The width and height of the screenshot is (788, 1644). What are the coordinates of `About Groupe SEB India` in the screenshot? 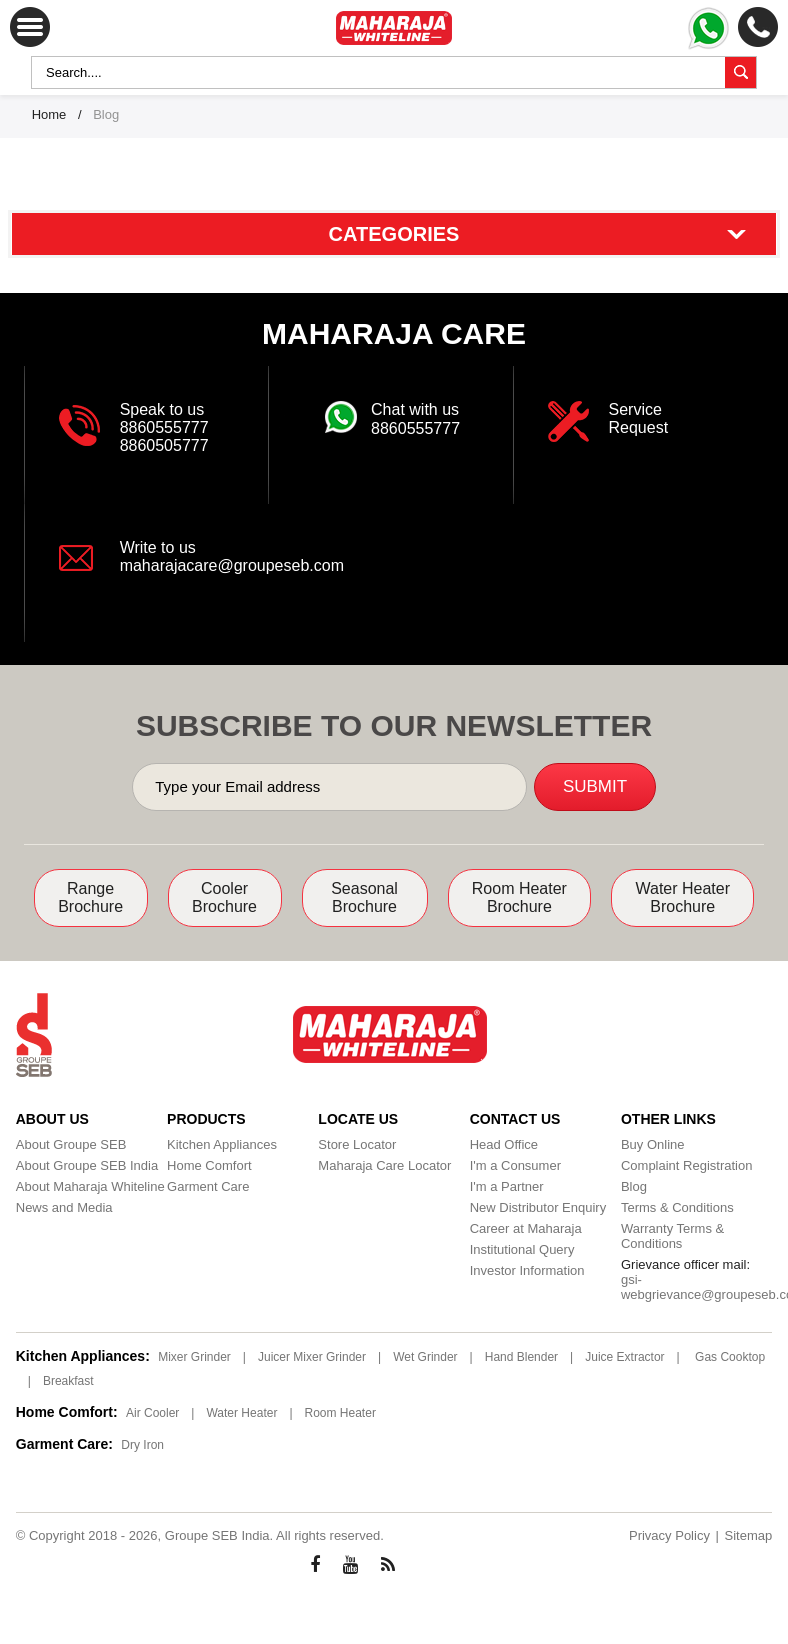 It's located at (87, 1165).